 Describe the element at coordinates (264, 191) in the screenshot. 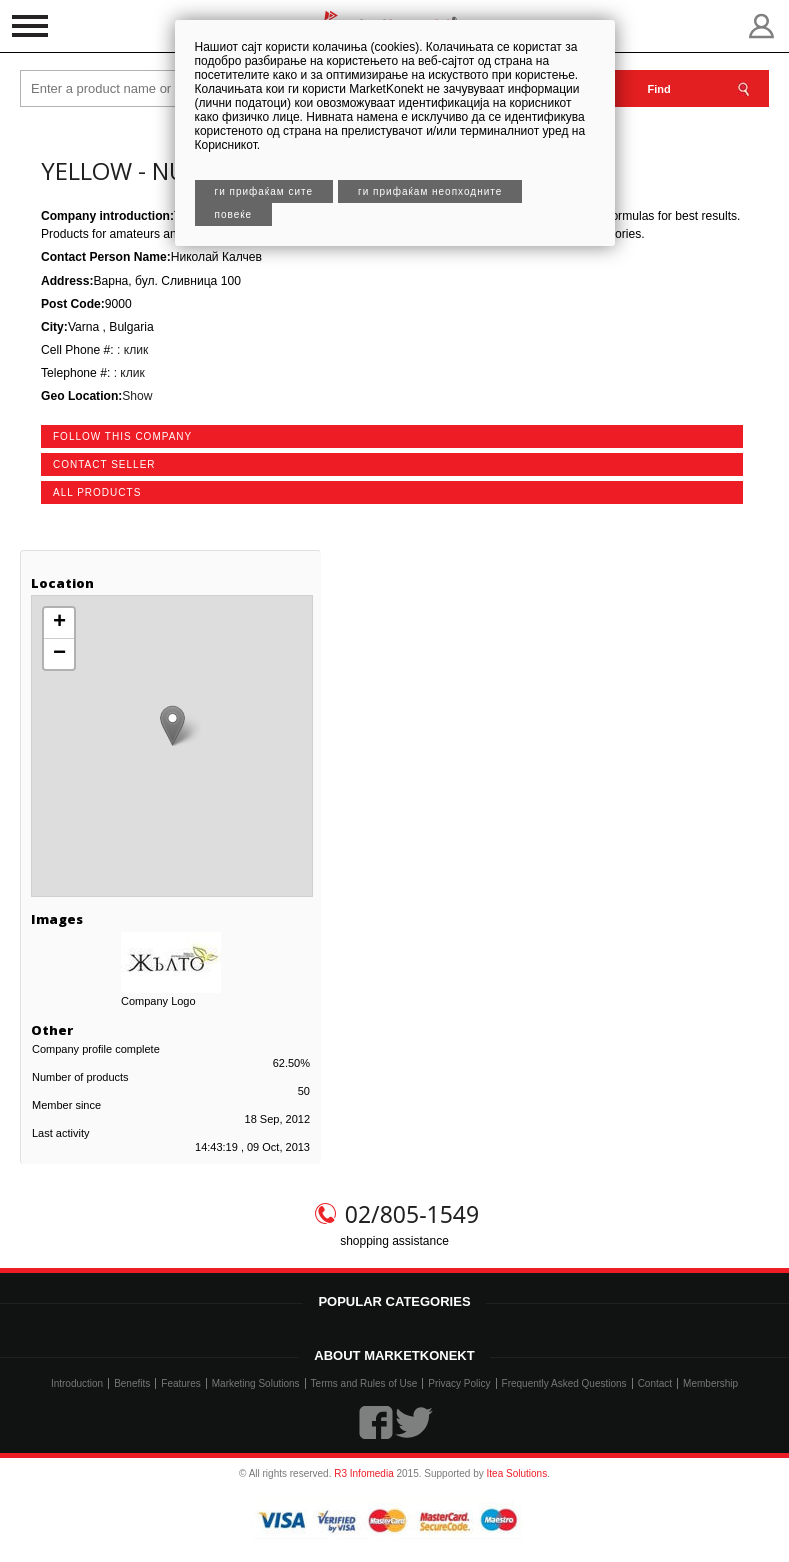

I see `Ги прифаќам сите` at that location.